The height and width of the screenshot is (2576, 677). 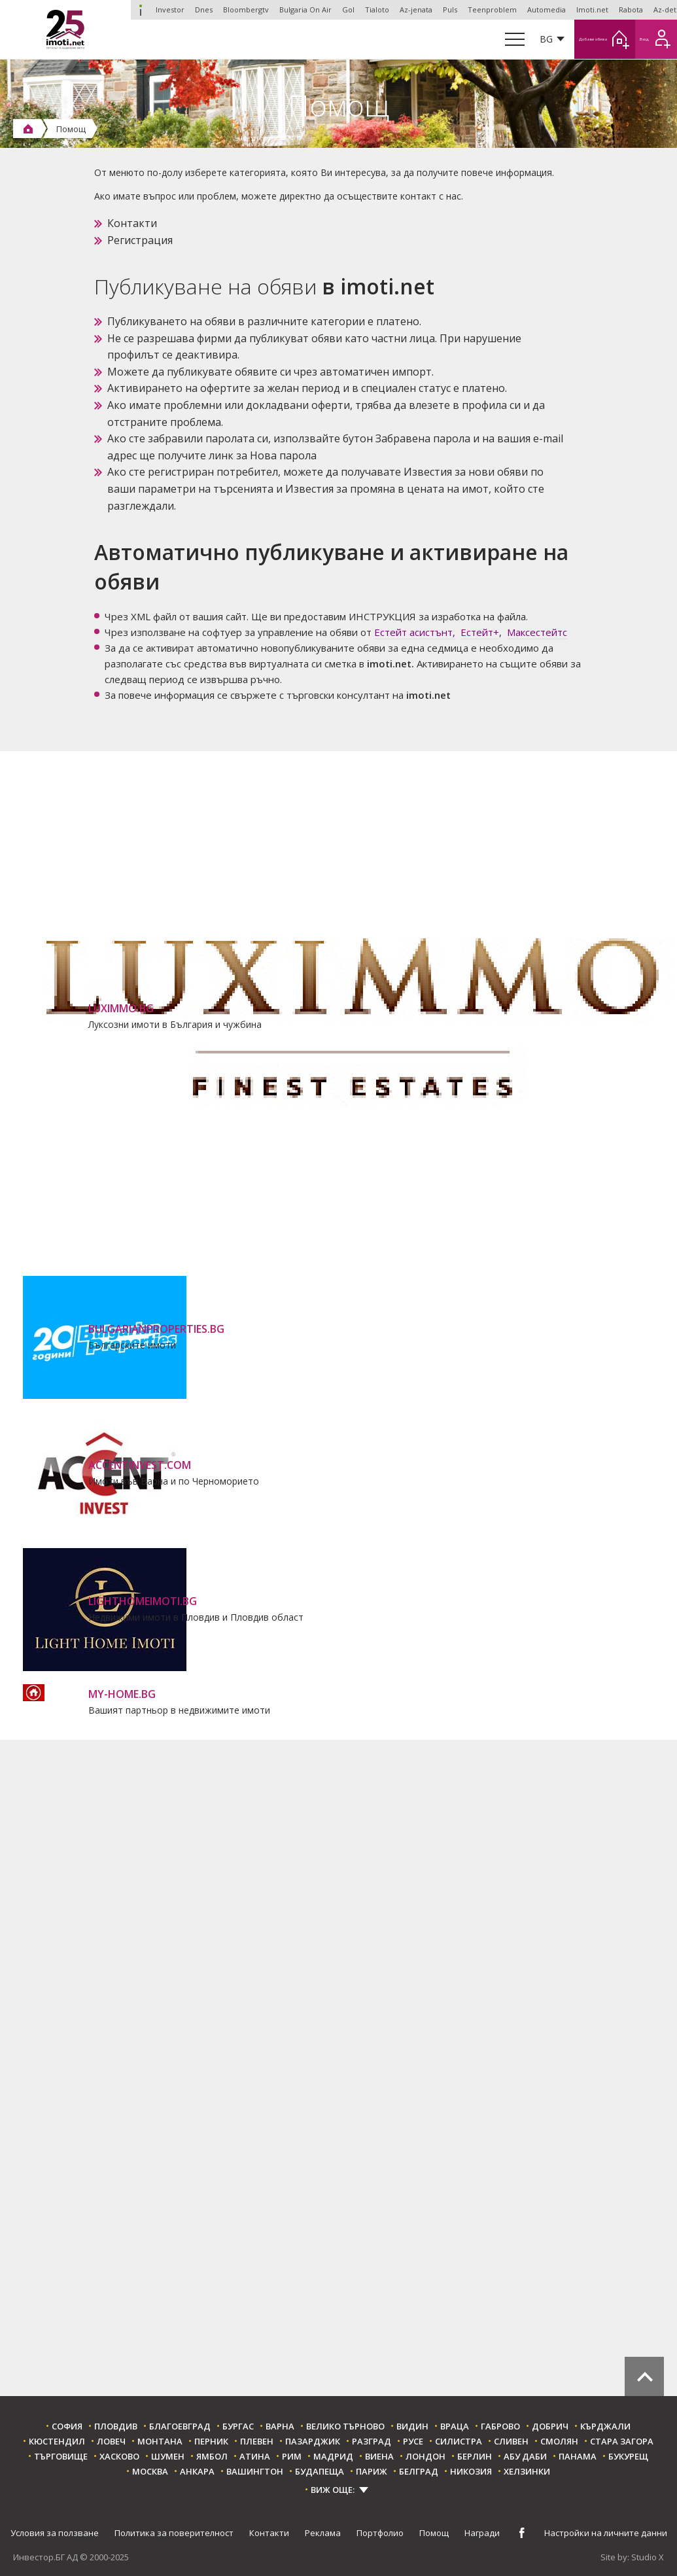 I want to click on Studio X, so click(x=647, y=2557).